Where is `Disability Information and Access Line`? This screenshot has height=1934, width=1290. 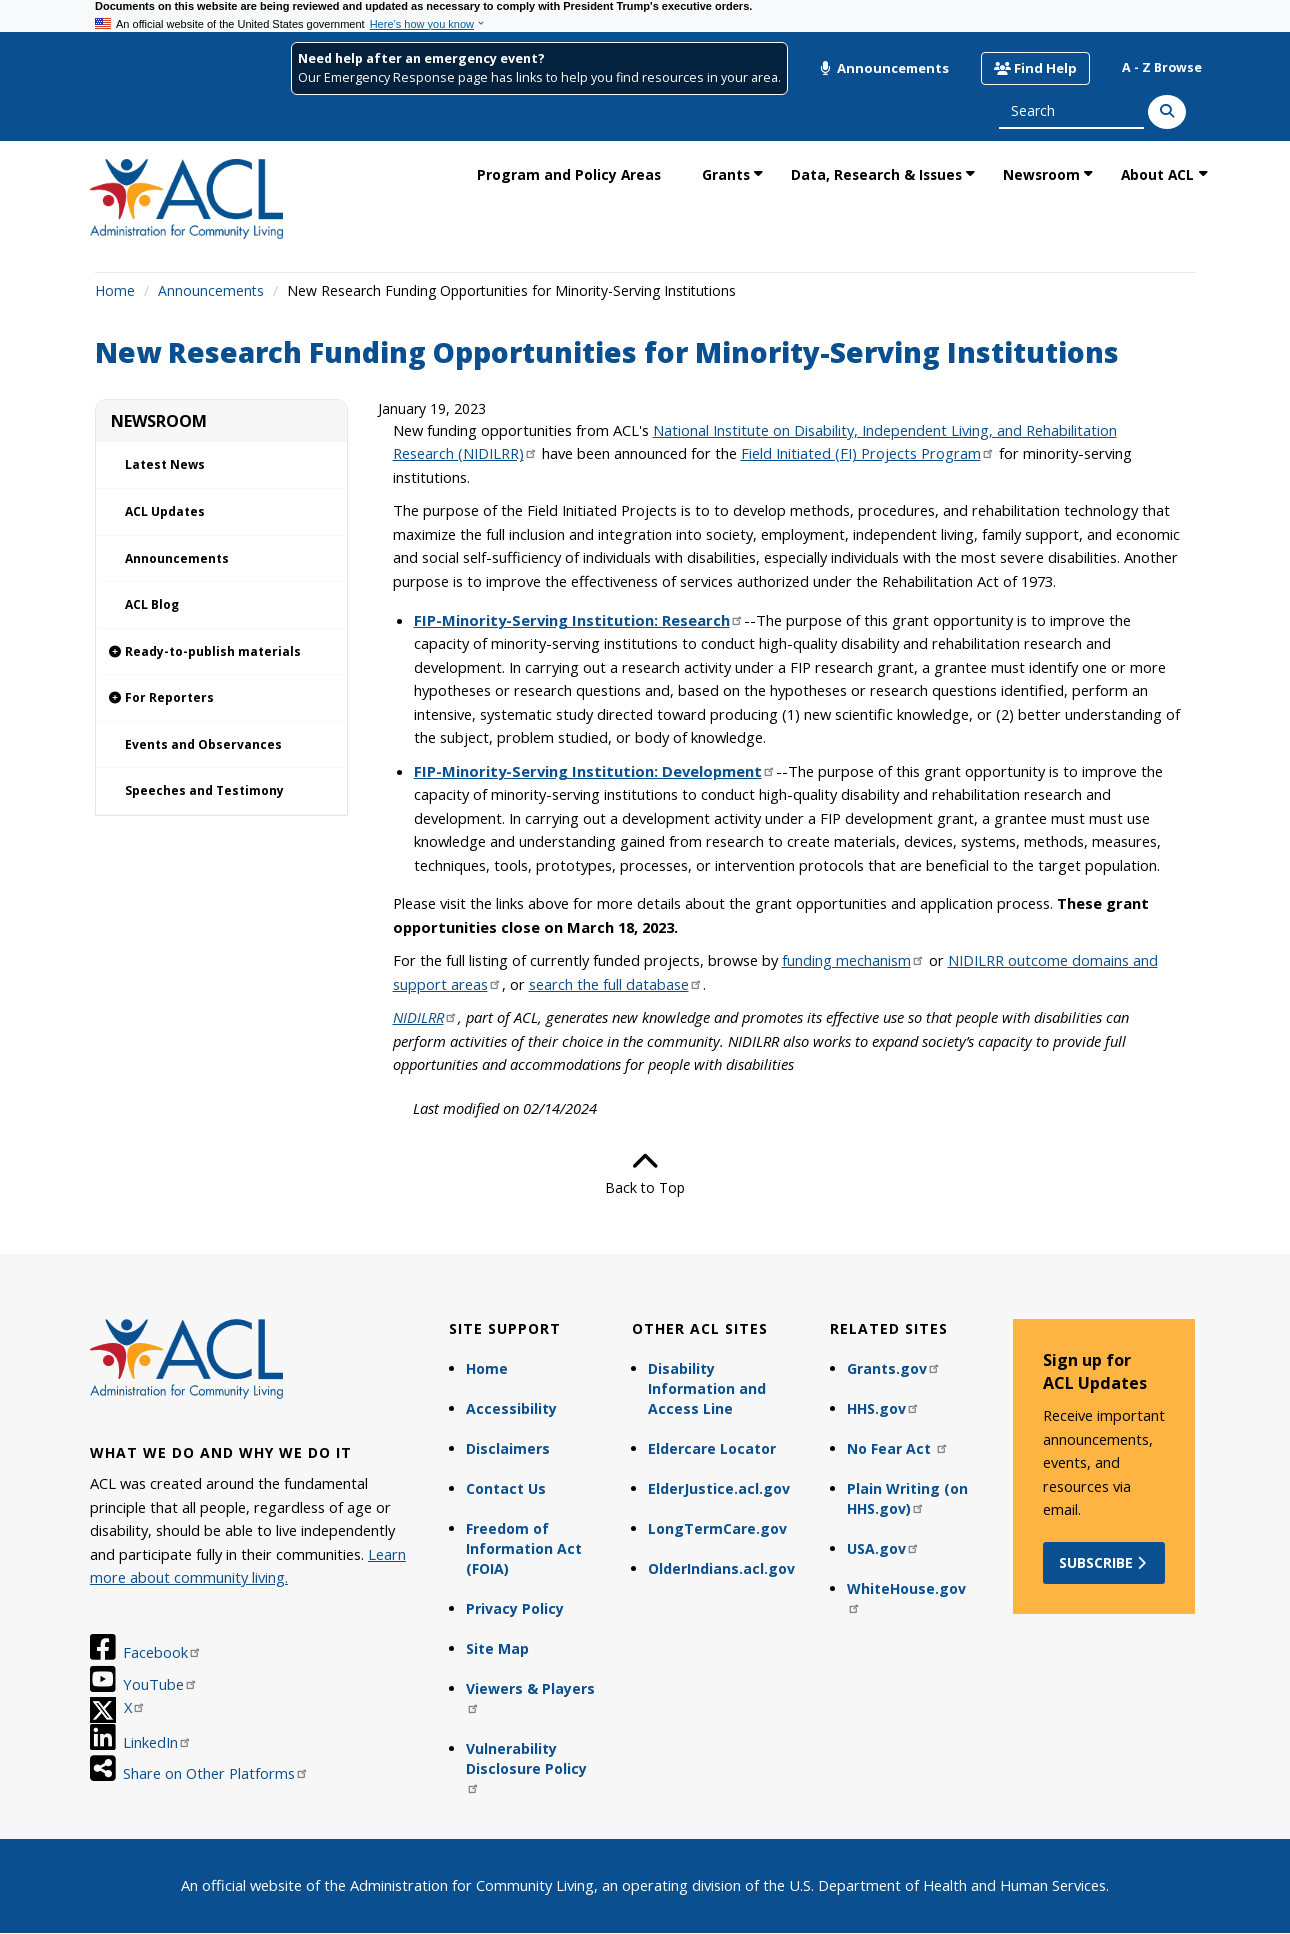 Disability Information and Access Line is located at coordinates (707, 1388).